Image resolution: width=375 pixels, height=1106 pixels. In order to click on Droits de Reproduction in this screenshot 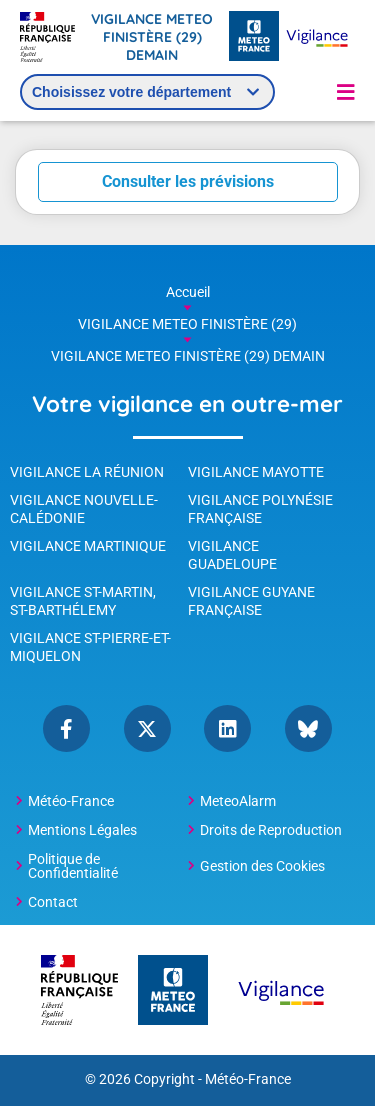, I will do `click(271, 830)`.